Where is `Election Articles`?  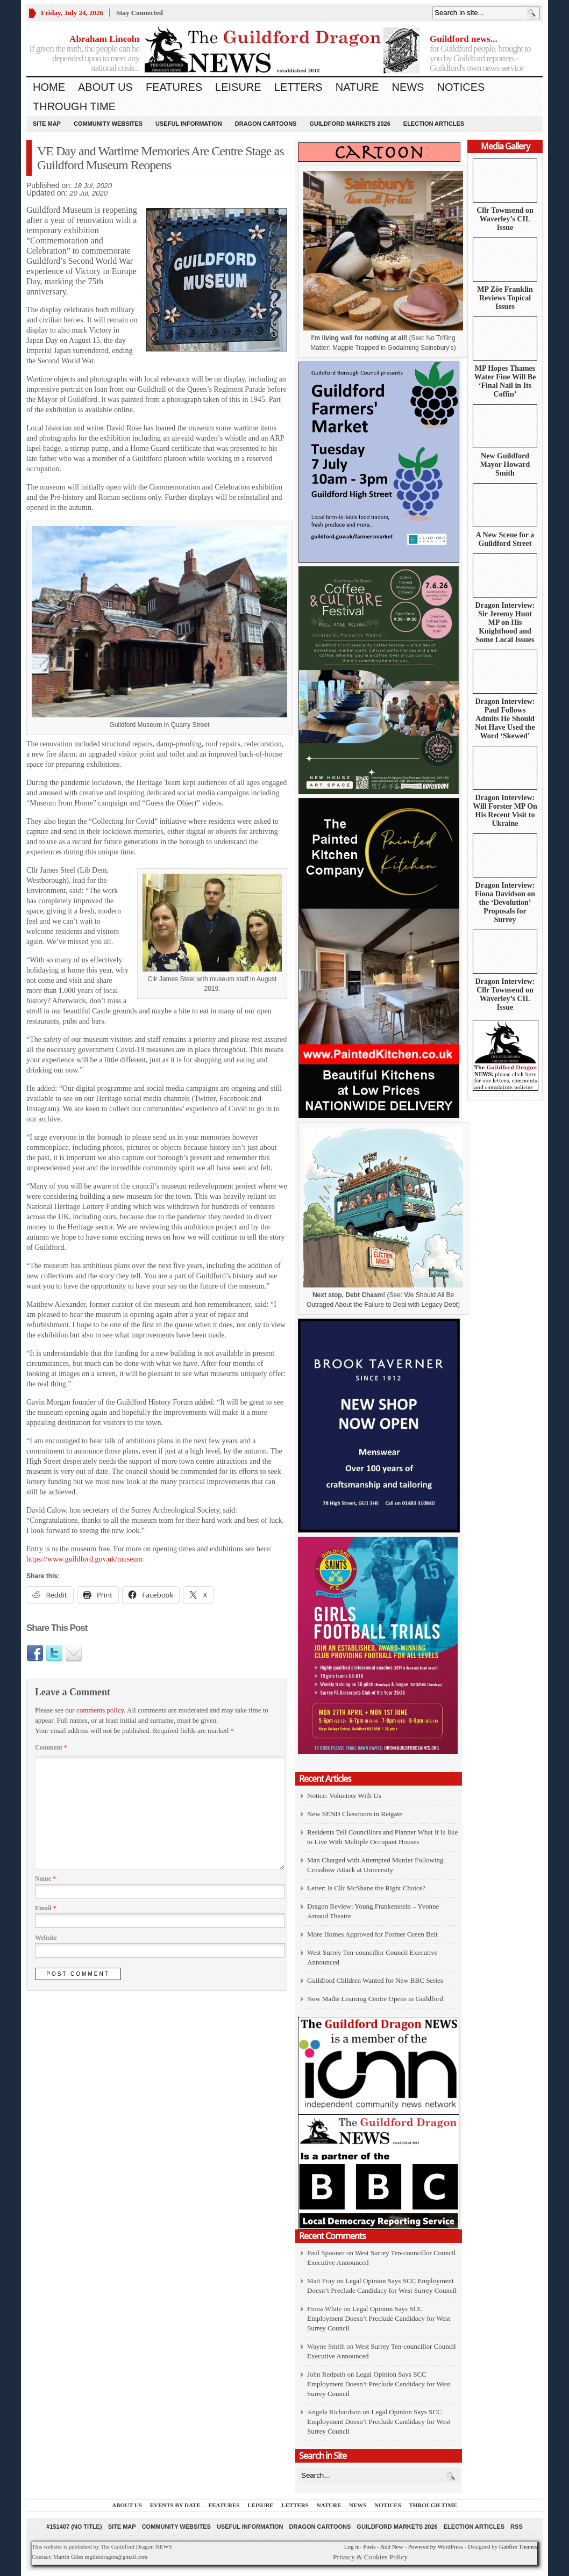
Election Articles is located at coordinates (433, 123).